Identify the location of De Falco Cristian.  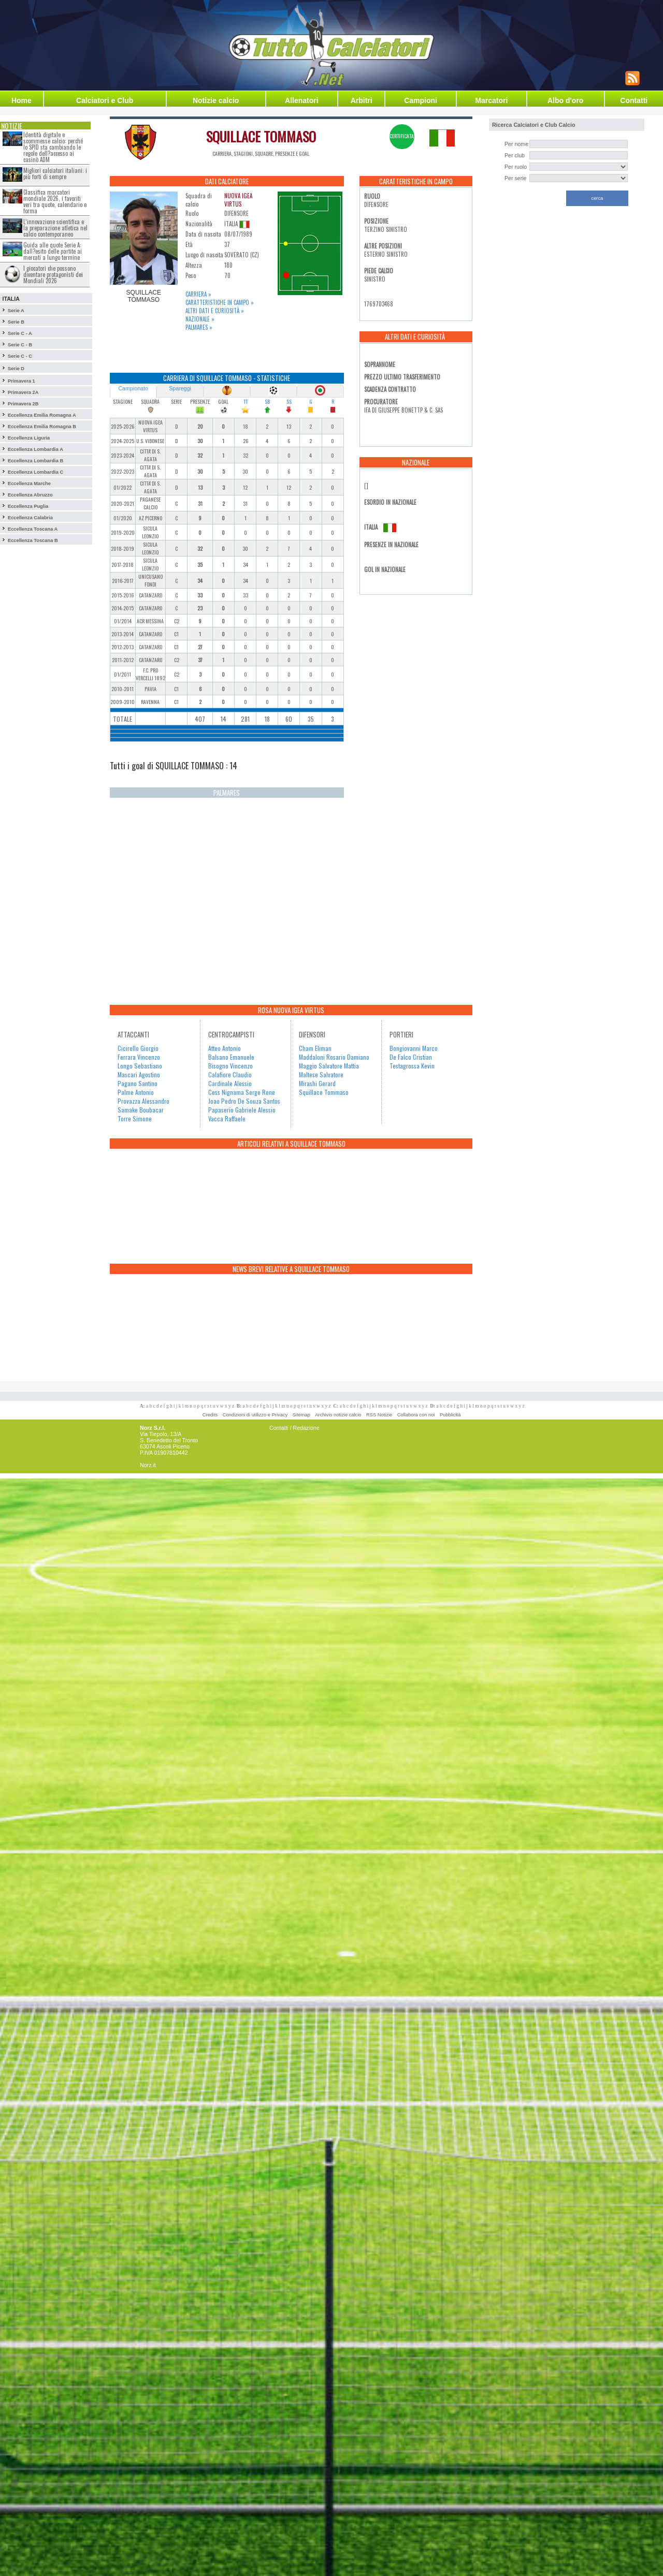
(411, 1056).